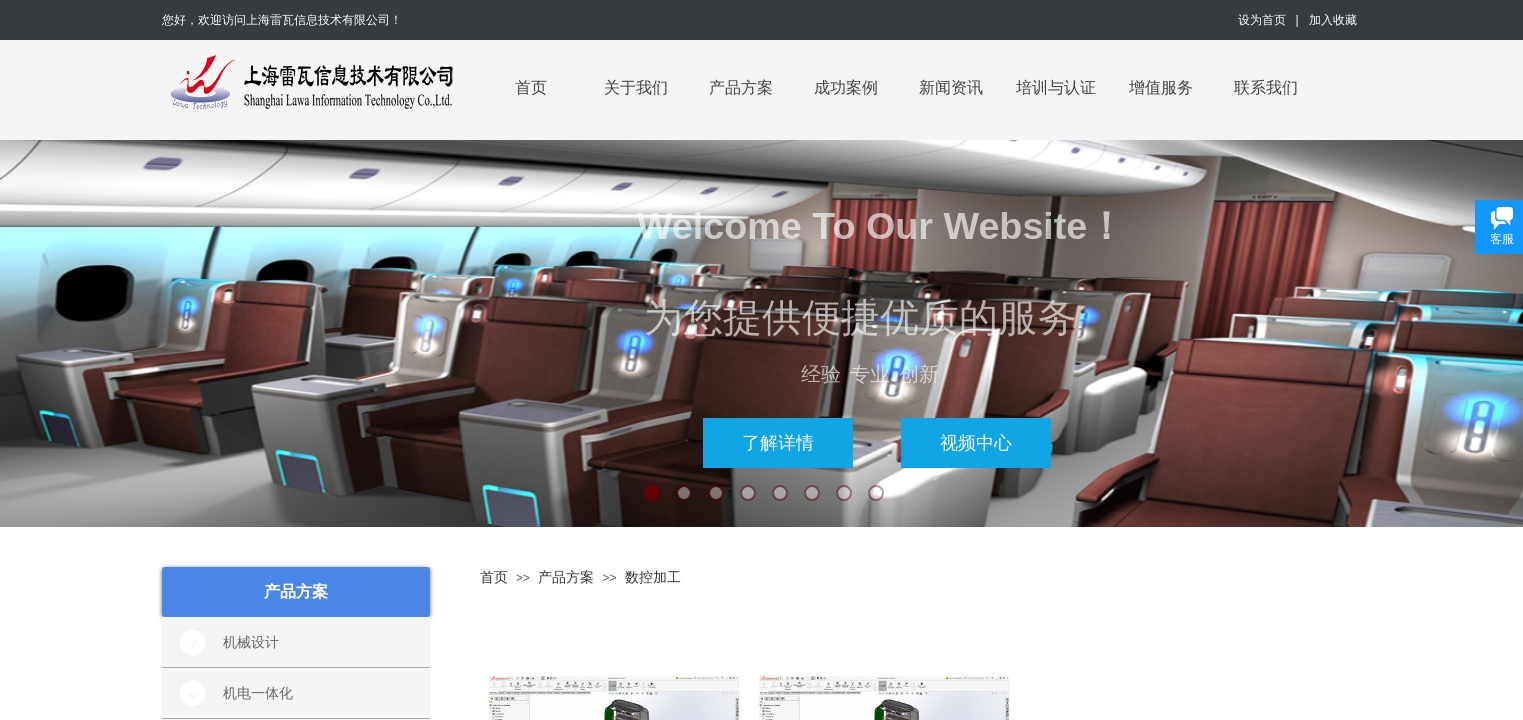 The image size is (1523, 720). What do you see at coordinates (1161, 87) in the screenshot?
I see `增值服务` at bounding box center [1161, 87].